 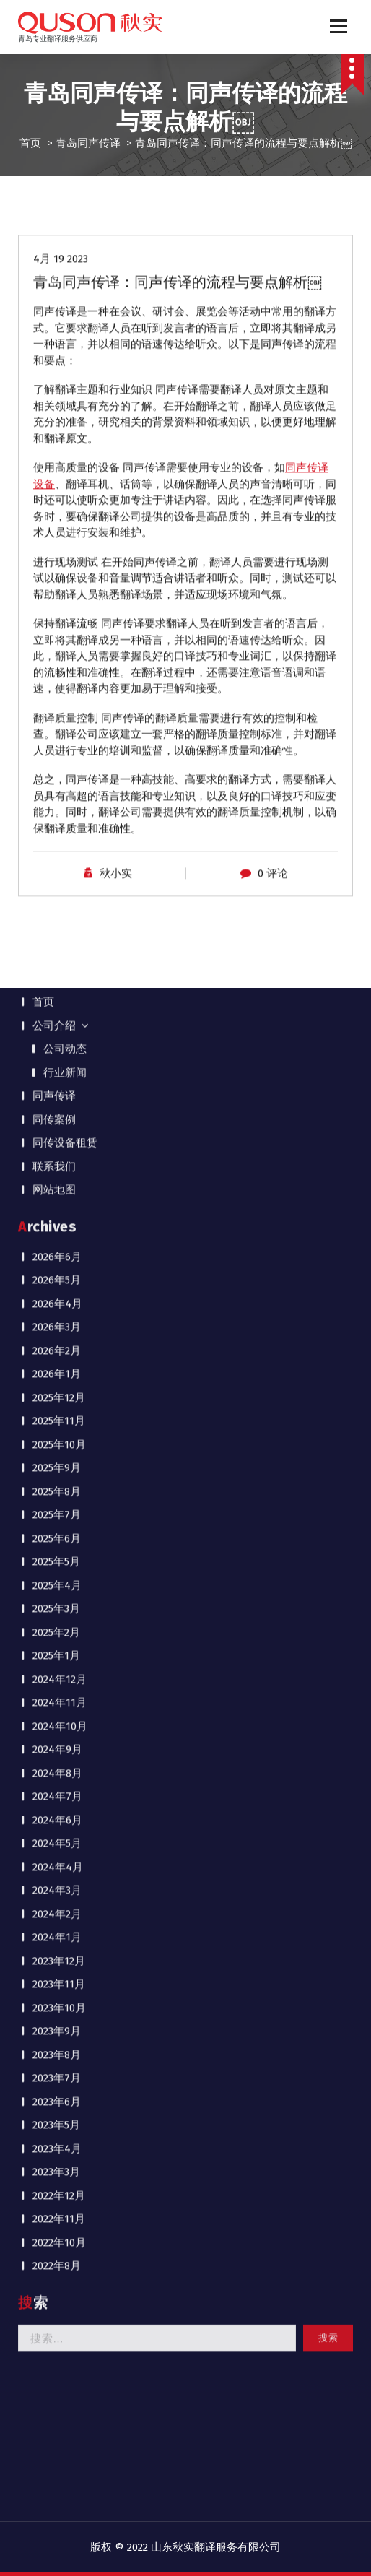 I want to click on 2025年10月, so click(x=59, y=506).